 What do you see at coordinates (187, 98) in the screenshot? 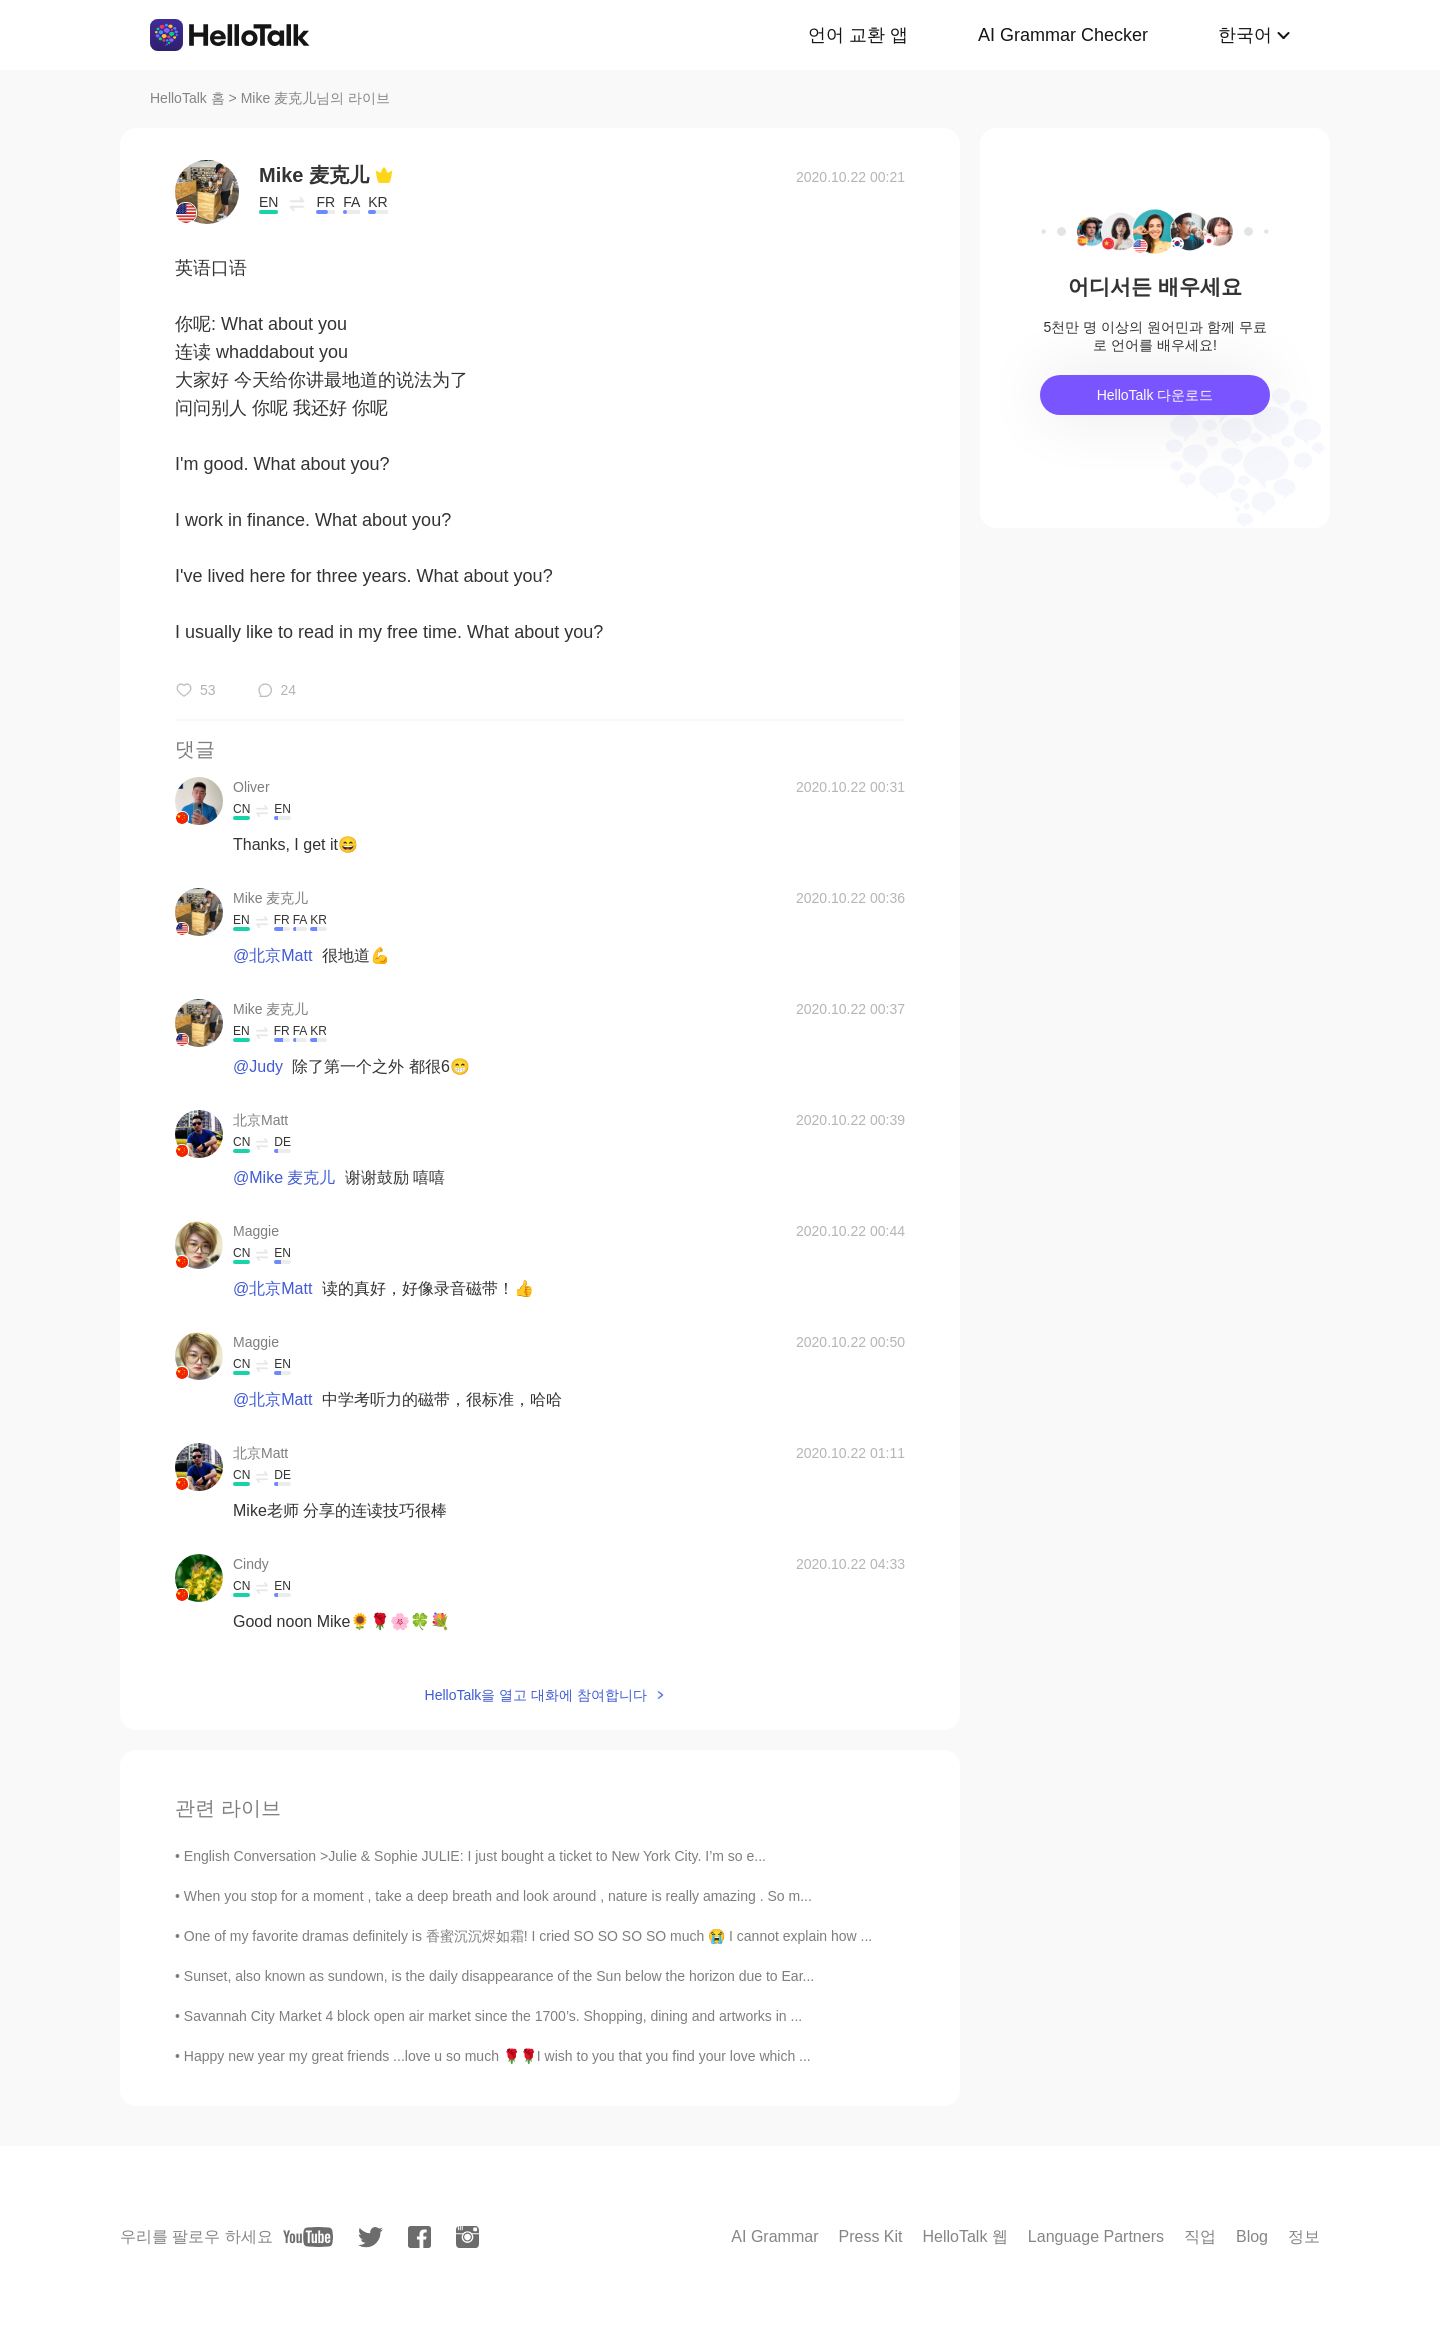
I see `HelloTalk 홈` at bounding box center [187, 98].